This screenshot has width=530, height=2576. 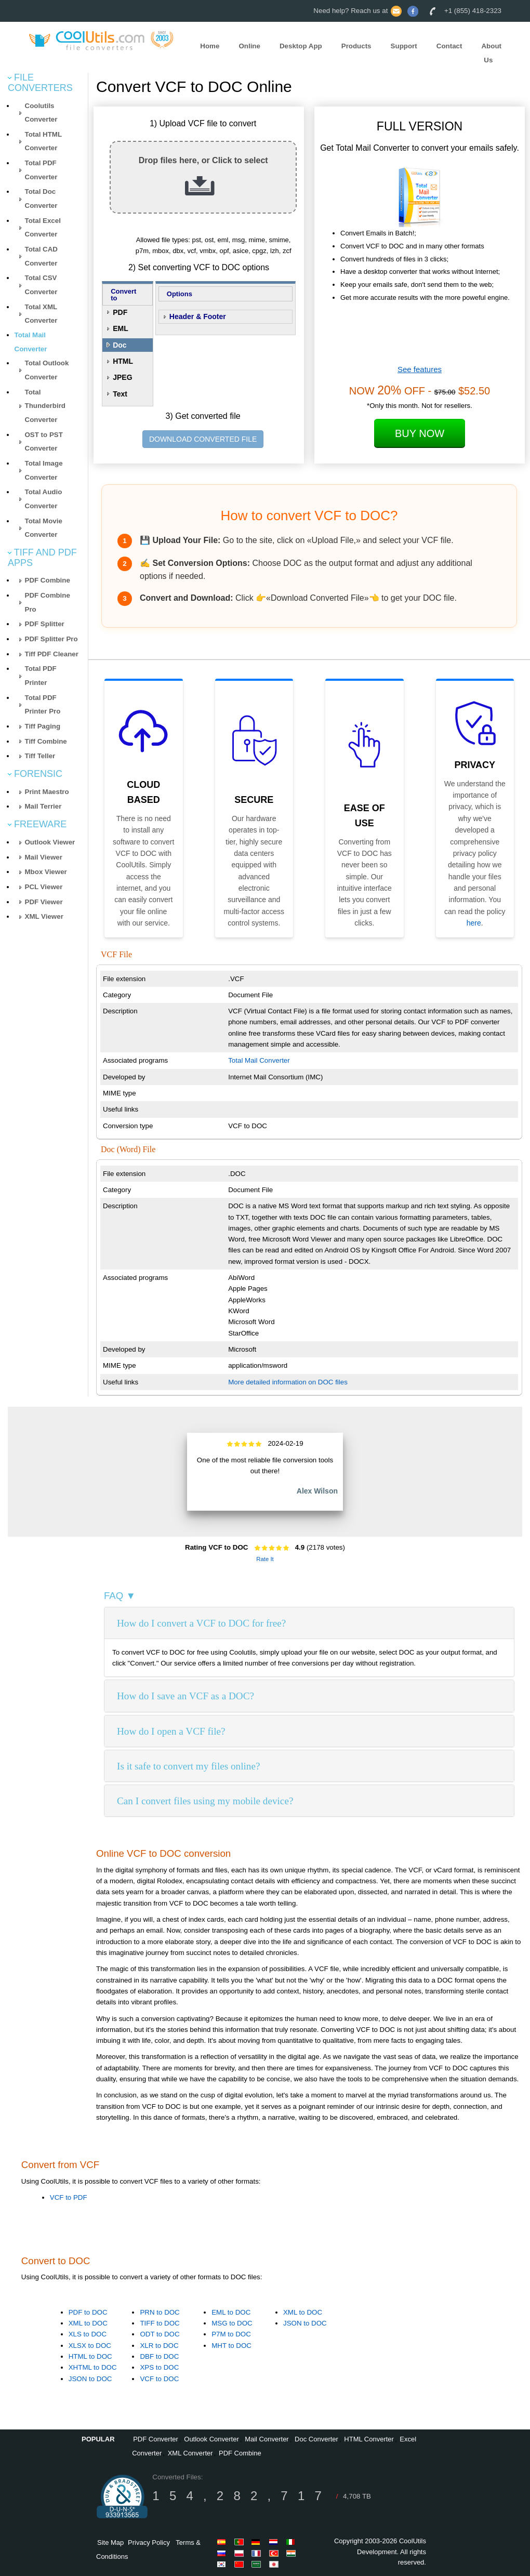 I want to click on XLR to DOC, so click(x=159, y=2345).